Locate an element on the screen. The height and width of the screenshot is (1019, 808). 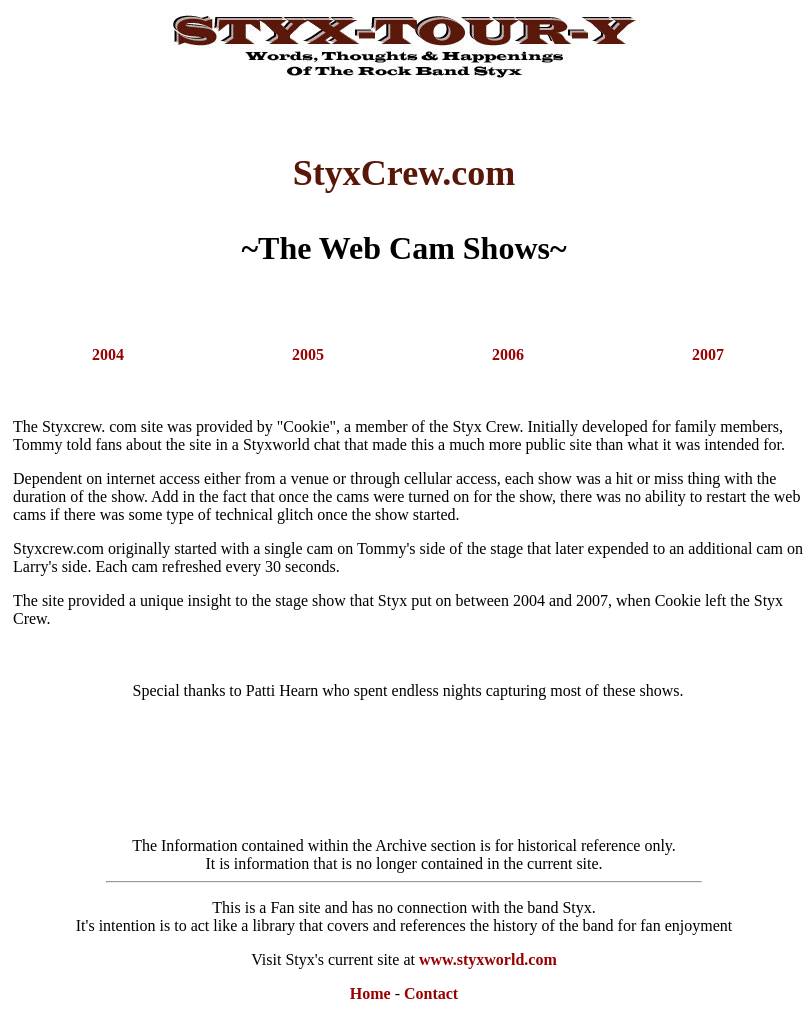
2006 is located at coordinates (508, 354).